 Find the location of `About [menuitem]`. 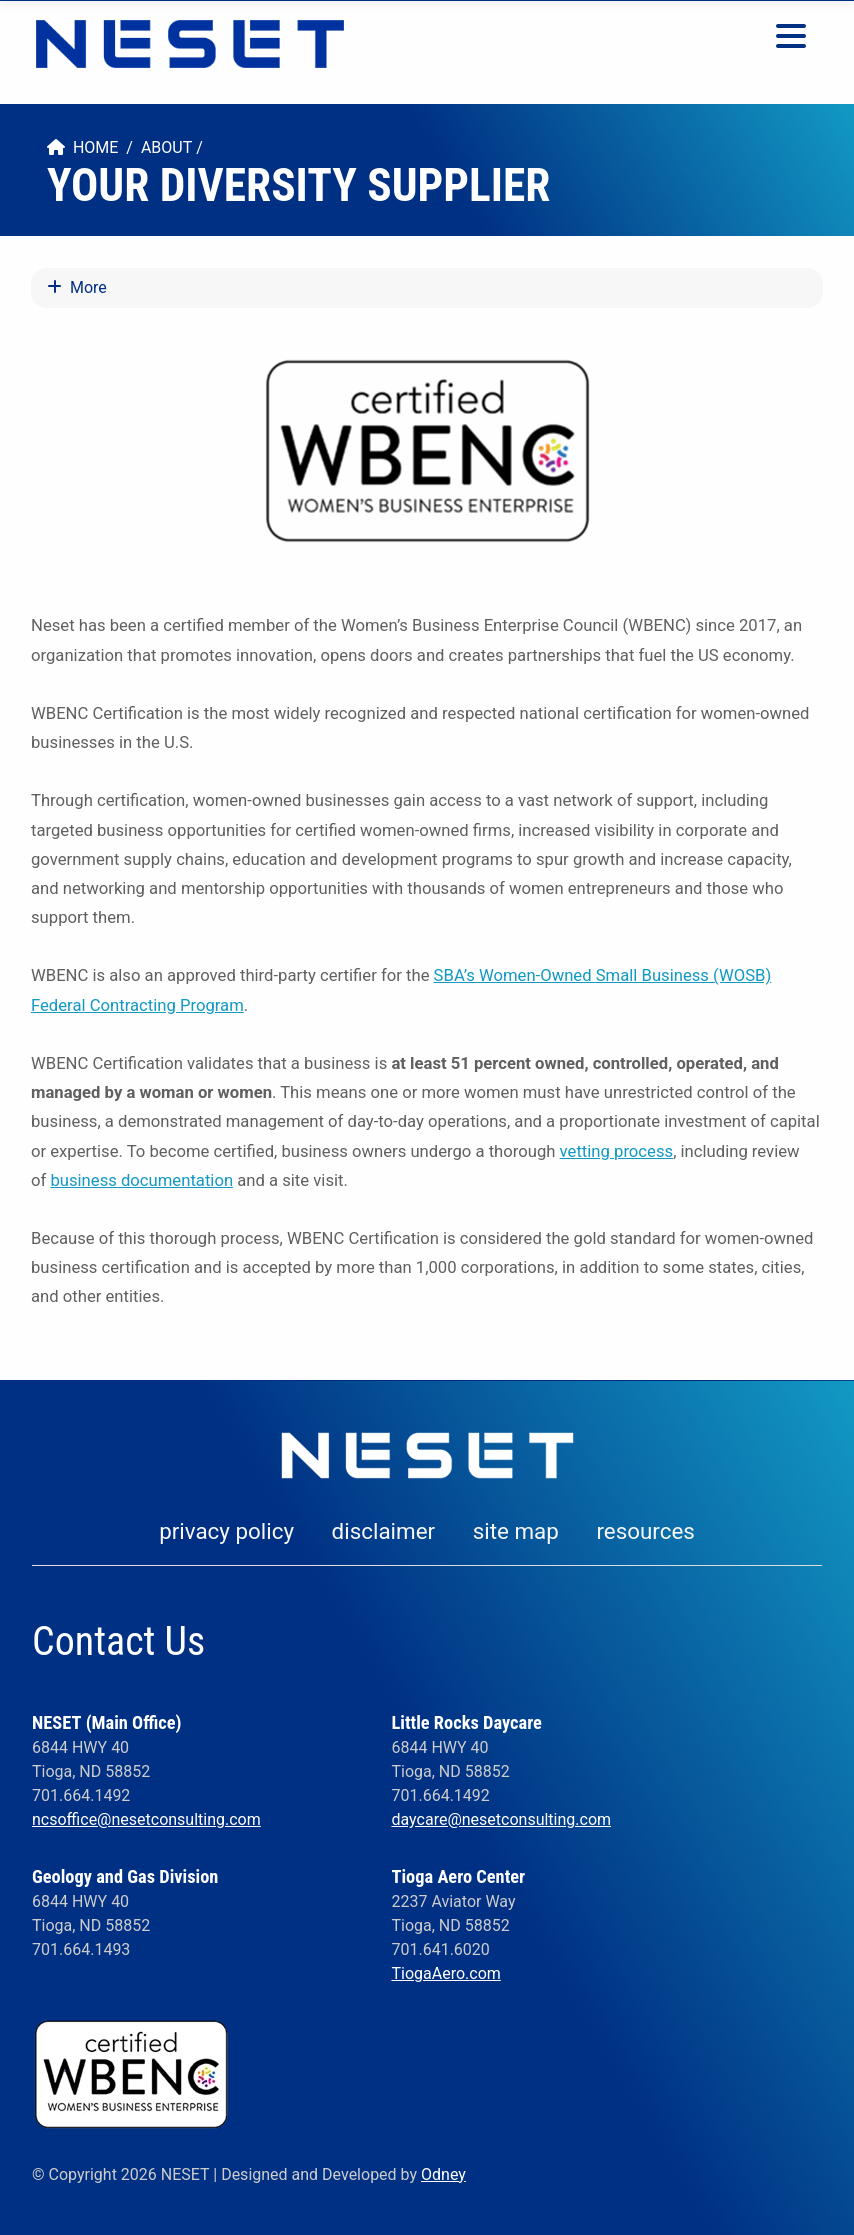

About [menuitem] is located at coordinates (166, 147).